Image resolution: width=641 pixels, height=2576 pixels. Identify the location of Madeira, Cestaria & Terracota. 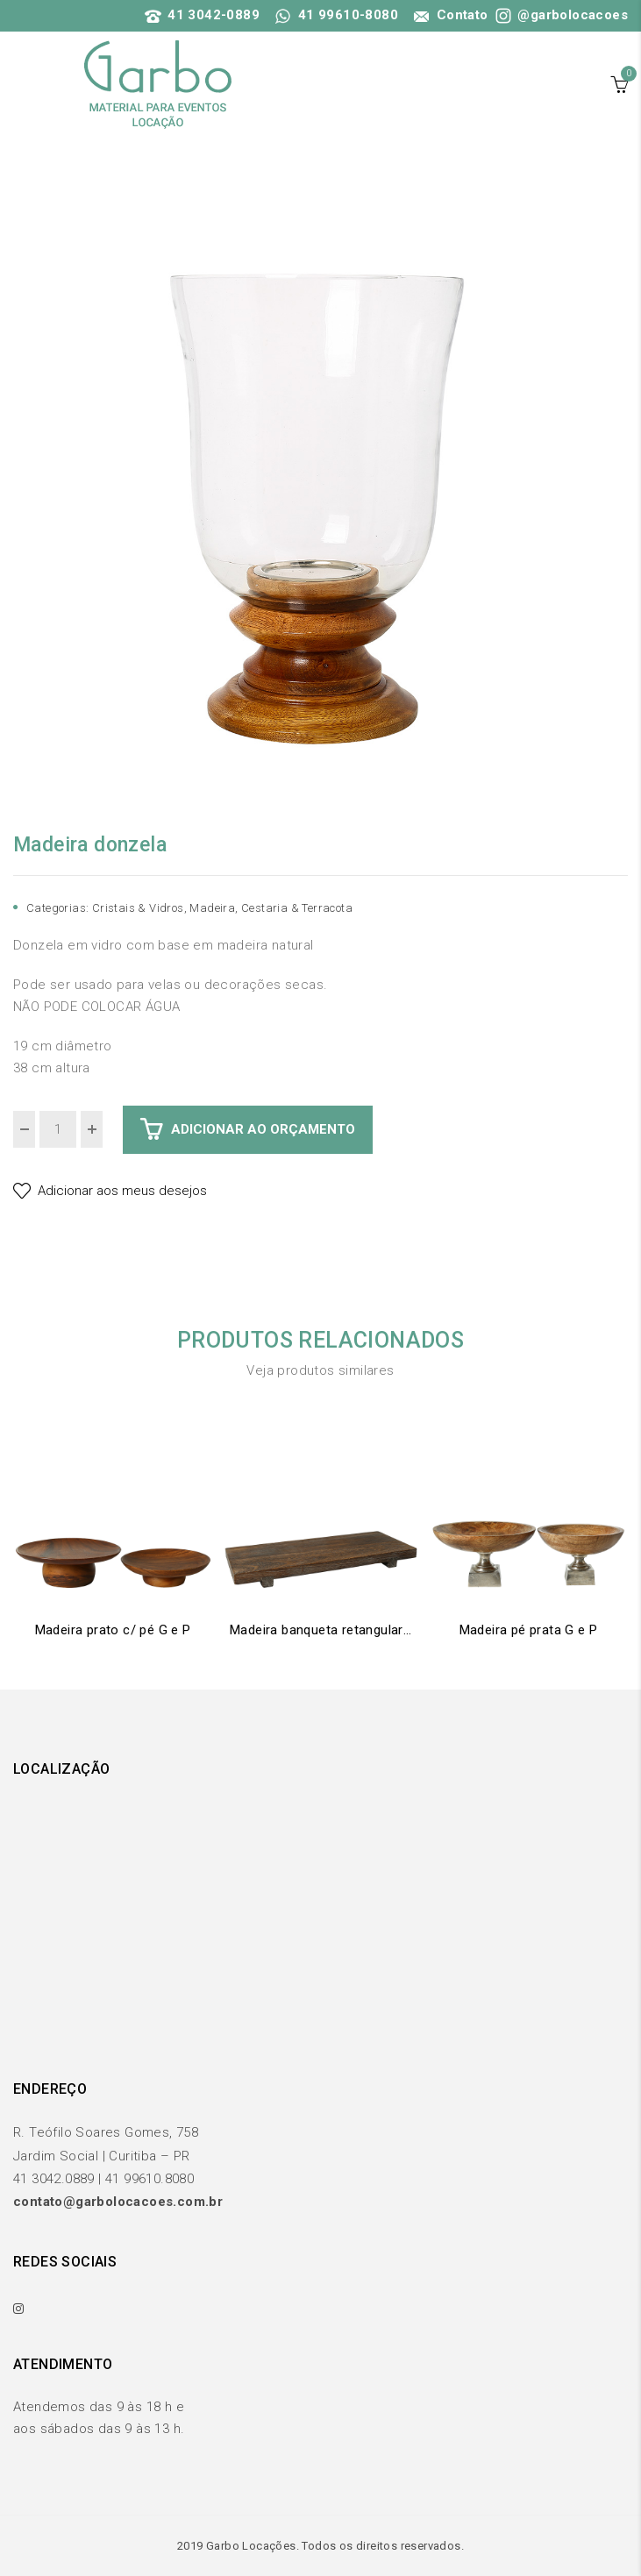
(271, 907).